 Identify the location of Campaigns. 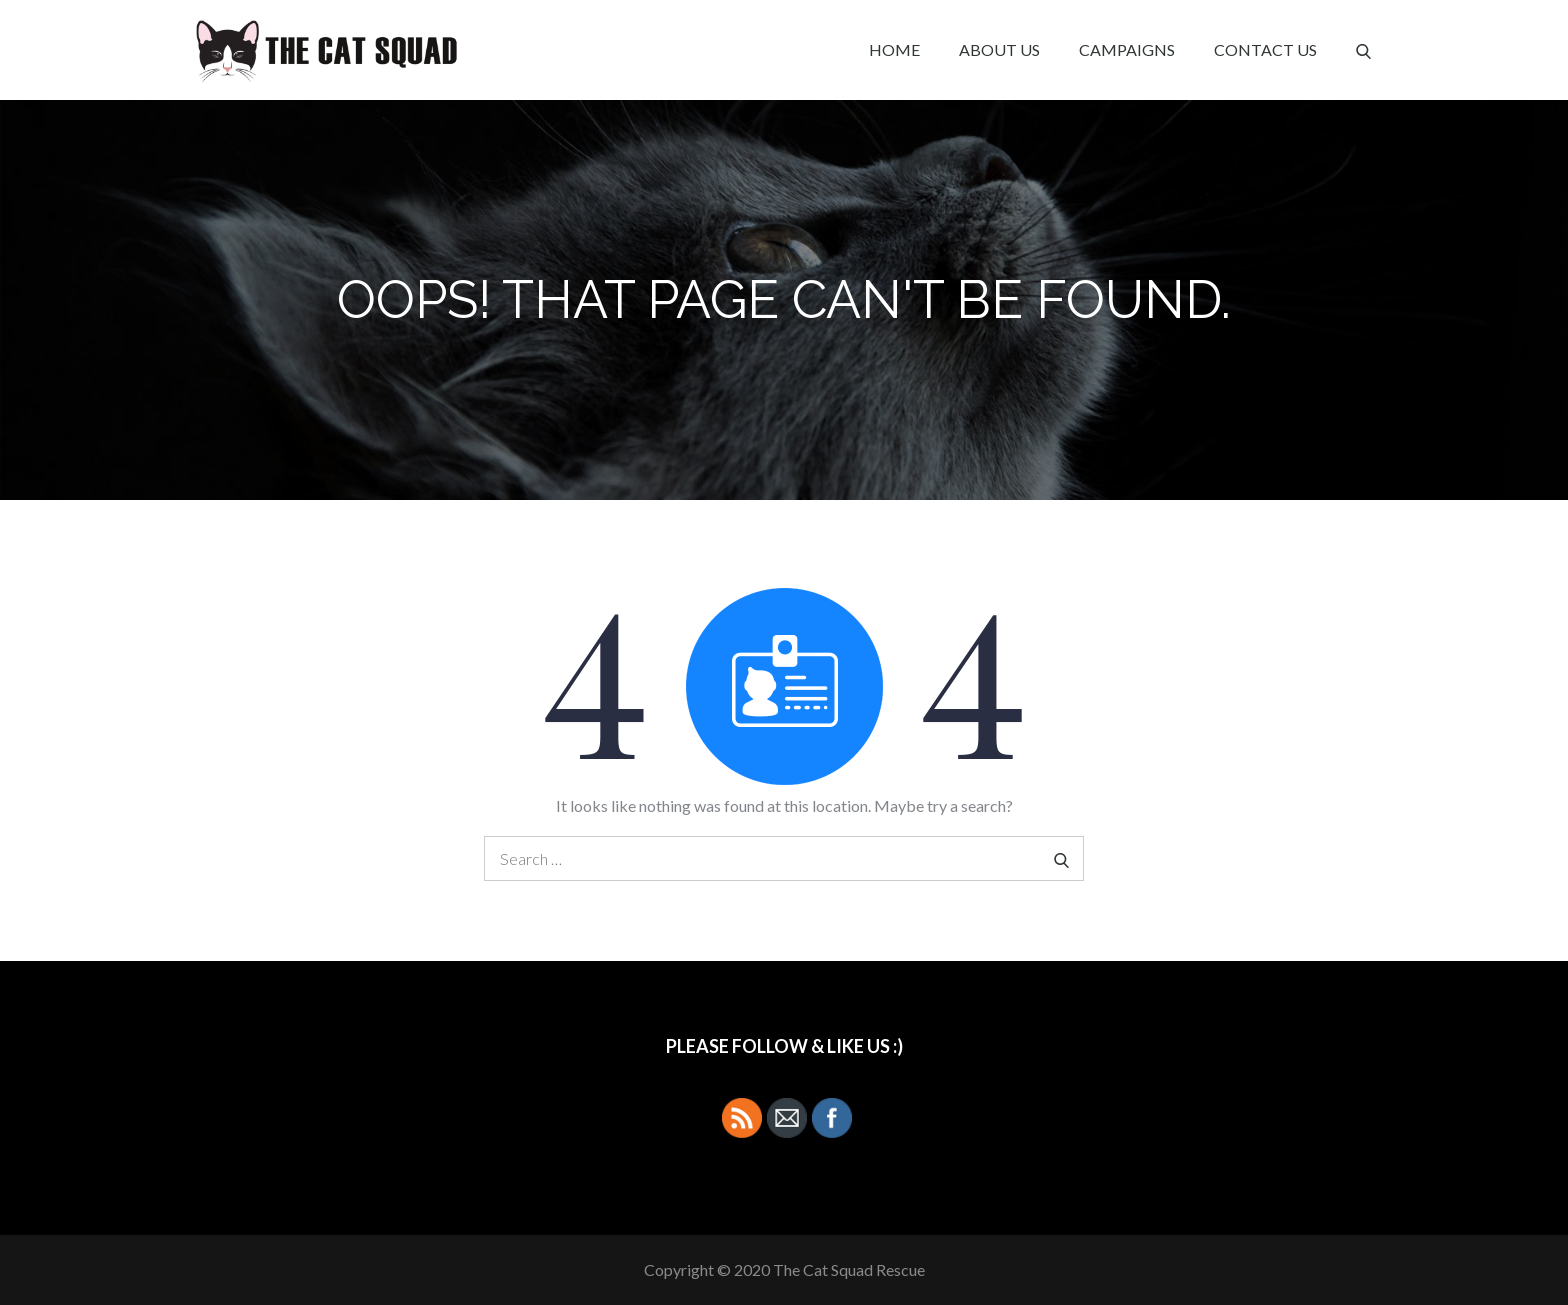
(1127, 49).